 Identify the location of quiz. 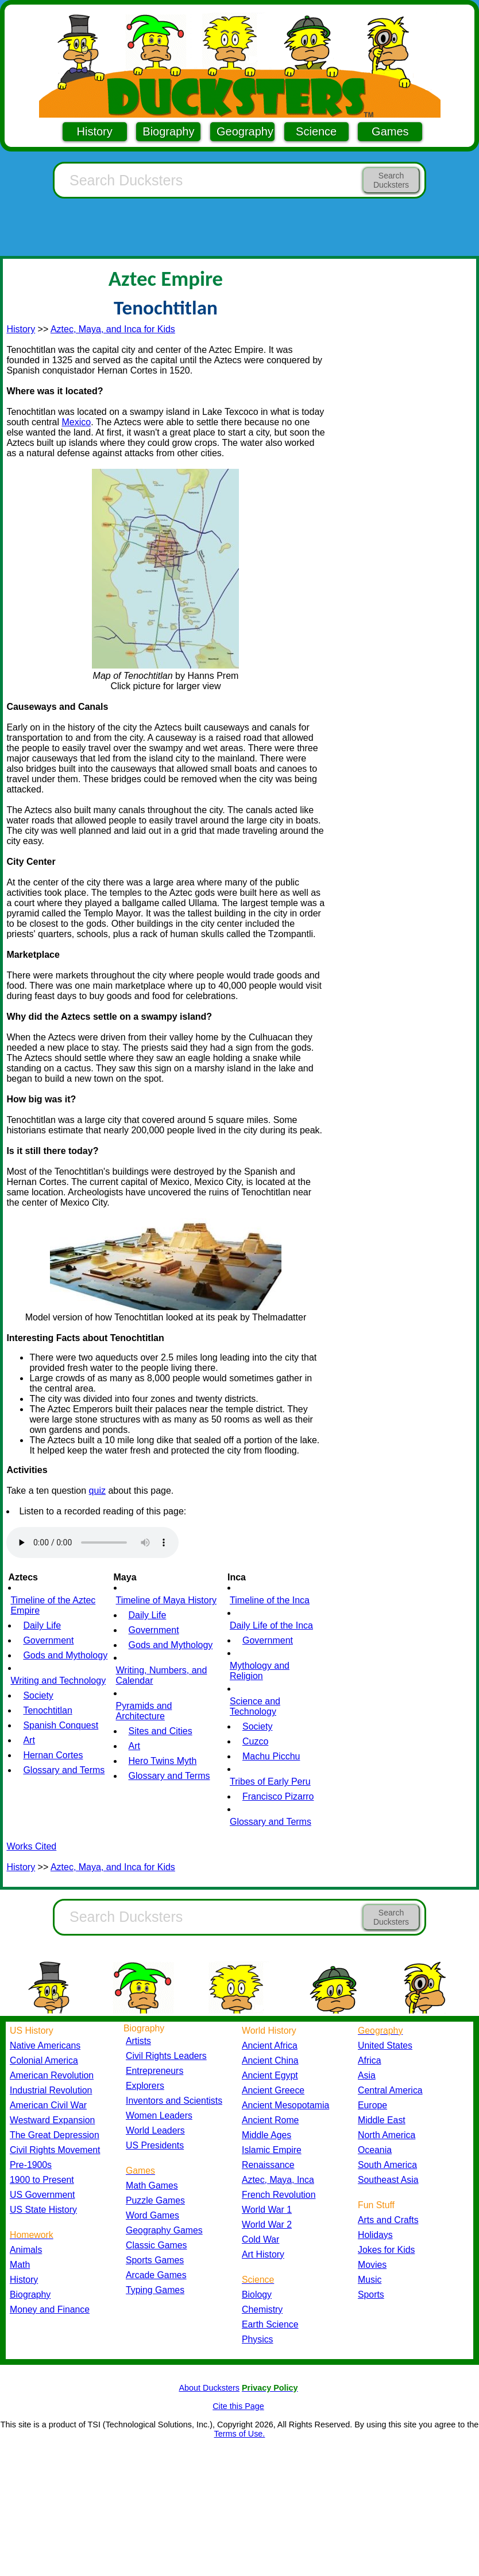
(97, 1490).